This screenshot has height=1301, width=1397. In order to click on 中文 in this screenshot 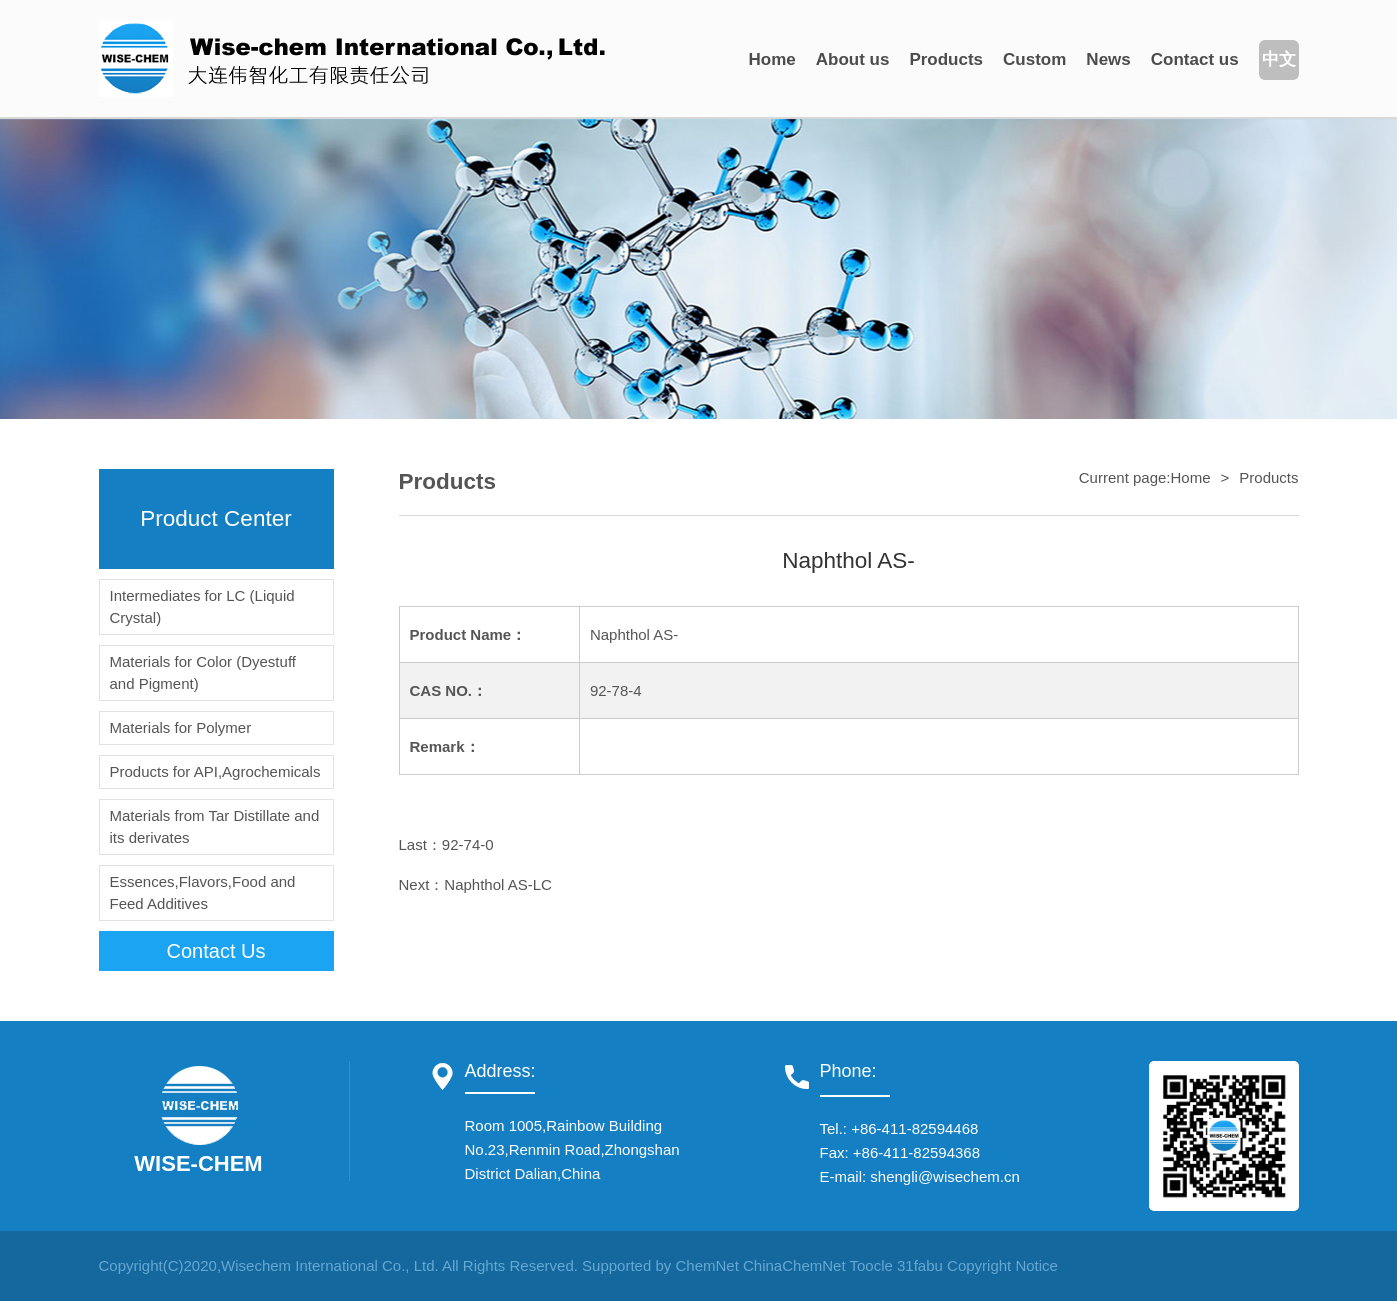, I will do `click(1279, 59)`.